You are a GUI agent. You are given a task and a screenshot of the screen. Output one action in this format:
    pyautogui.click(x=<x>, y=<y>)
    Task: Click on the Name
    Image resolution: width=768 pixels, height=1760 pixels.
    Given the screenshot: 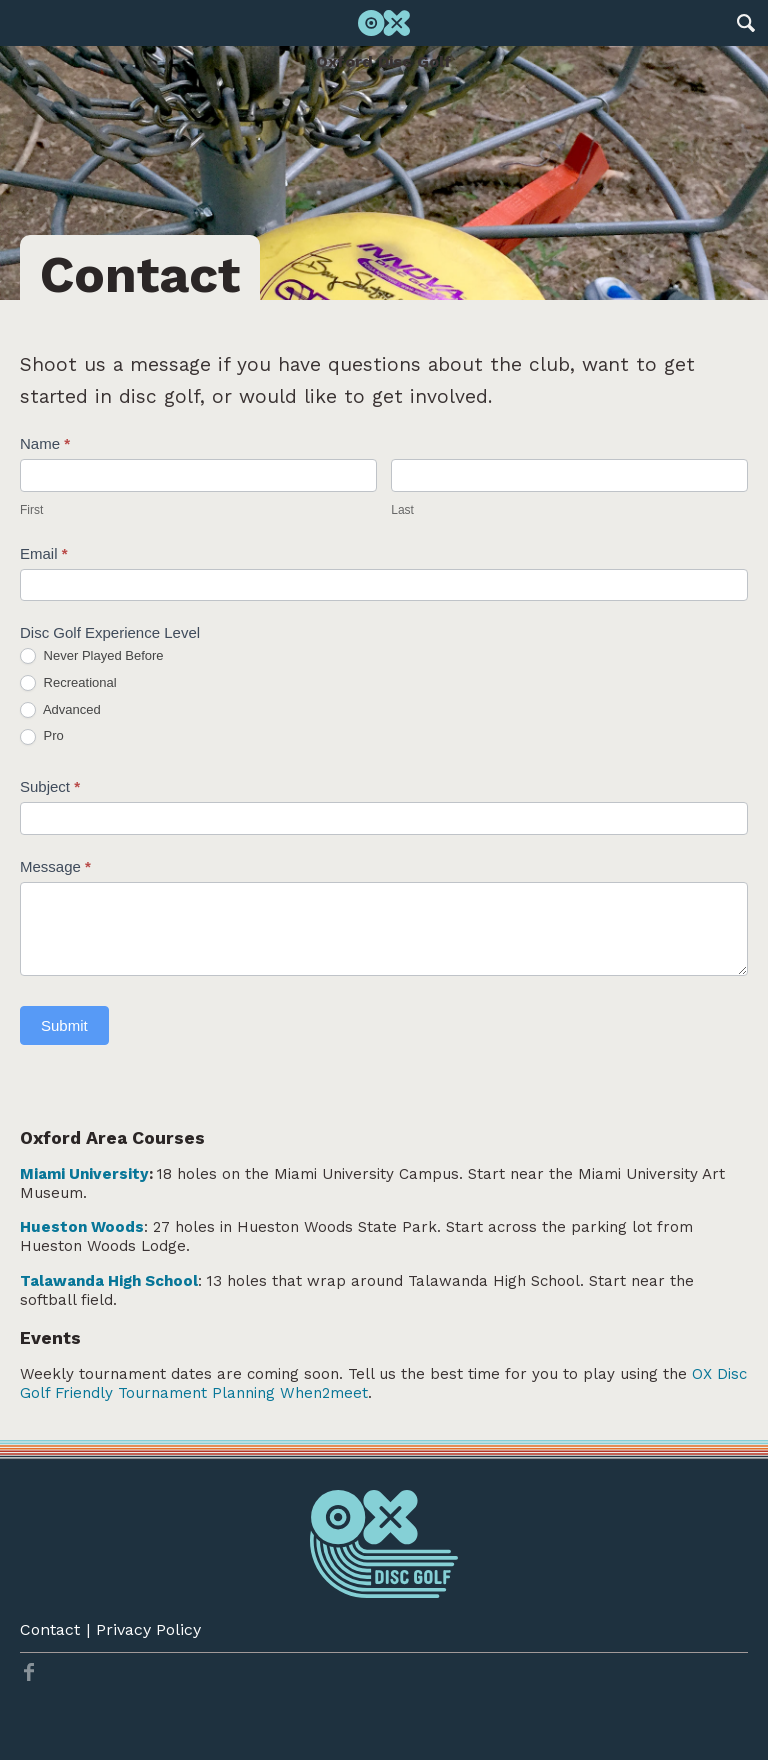 What is the action you would take?
    pyautogui.click(x=45, y=443)
    